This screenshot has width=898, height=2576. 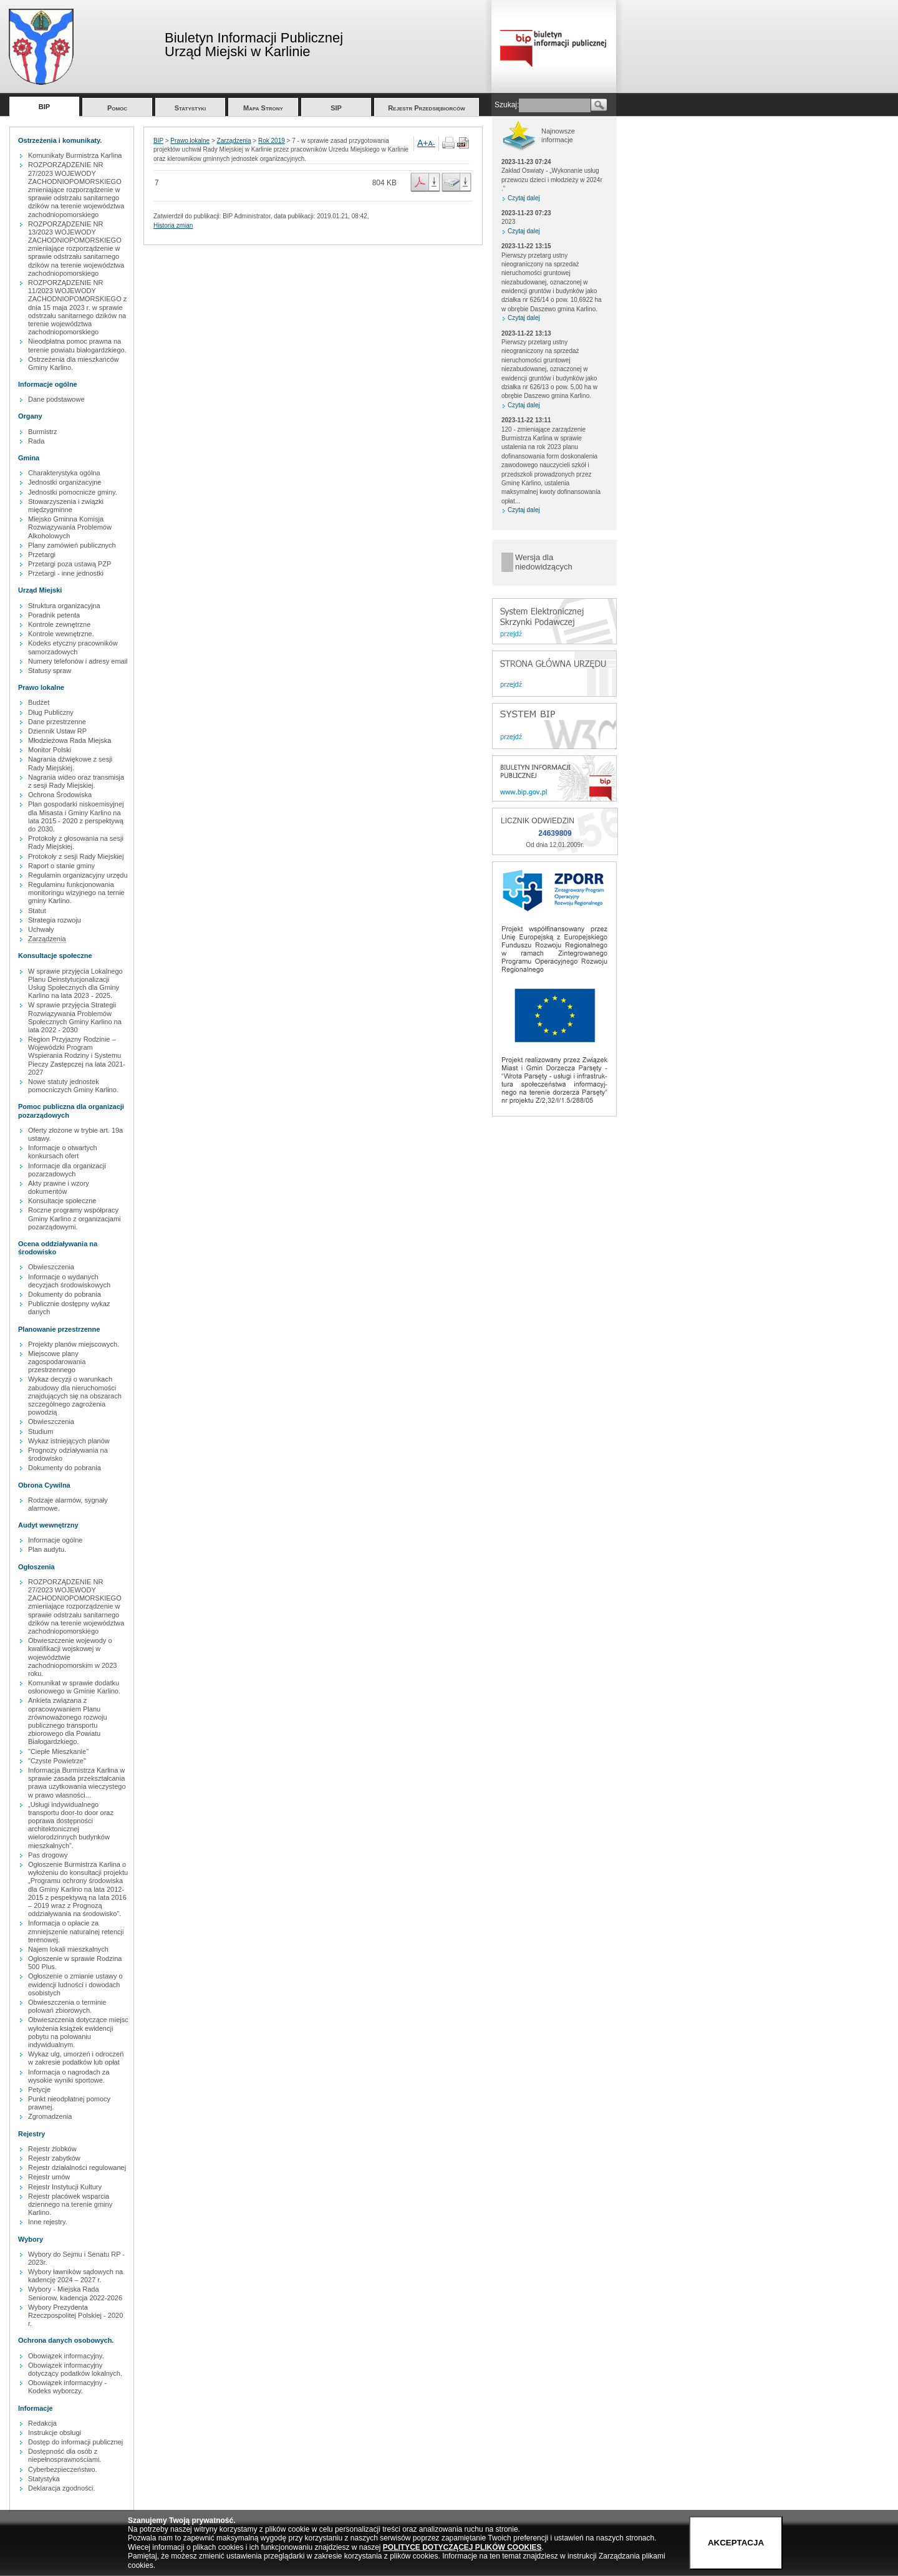 I want to click on Rejestr placówek wsparcia dziennego na terenie gminy Karlino., so click(x=70, y=2204).